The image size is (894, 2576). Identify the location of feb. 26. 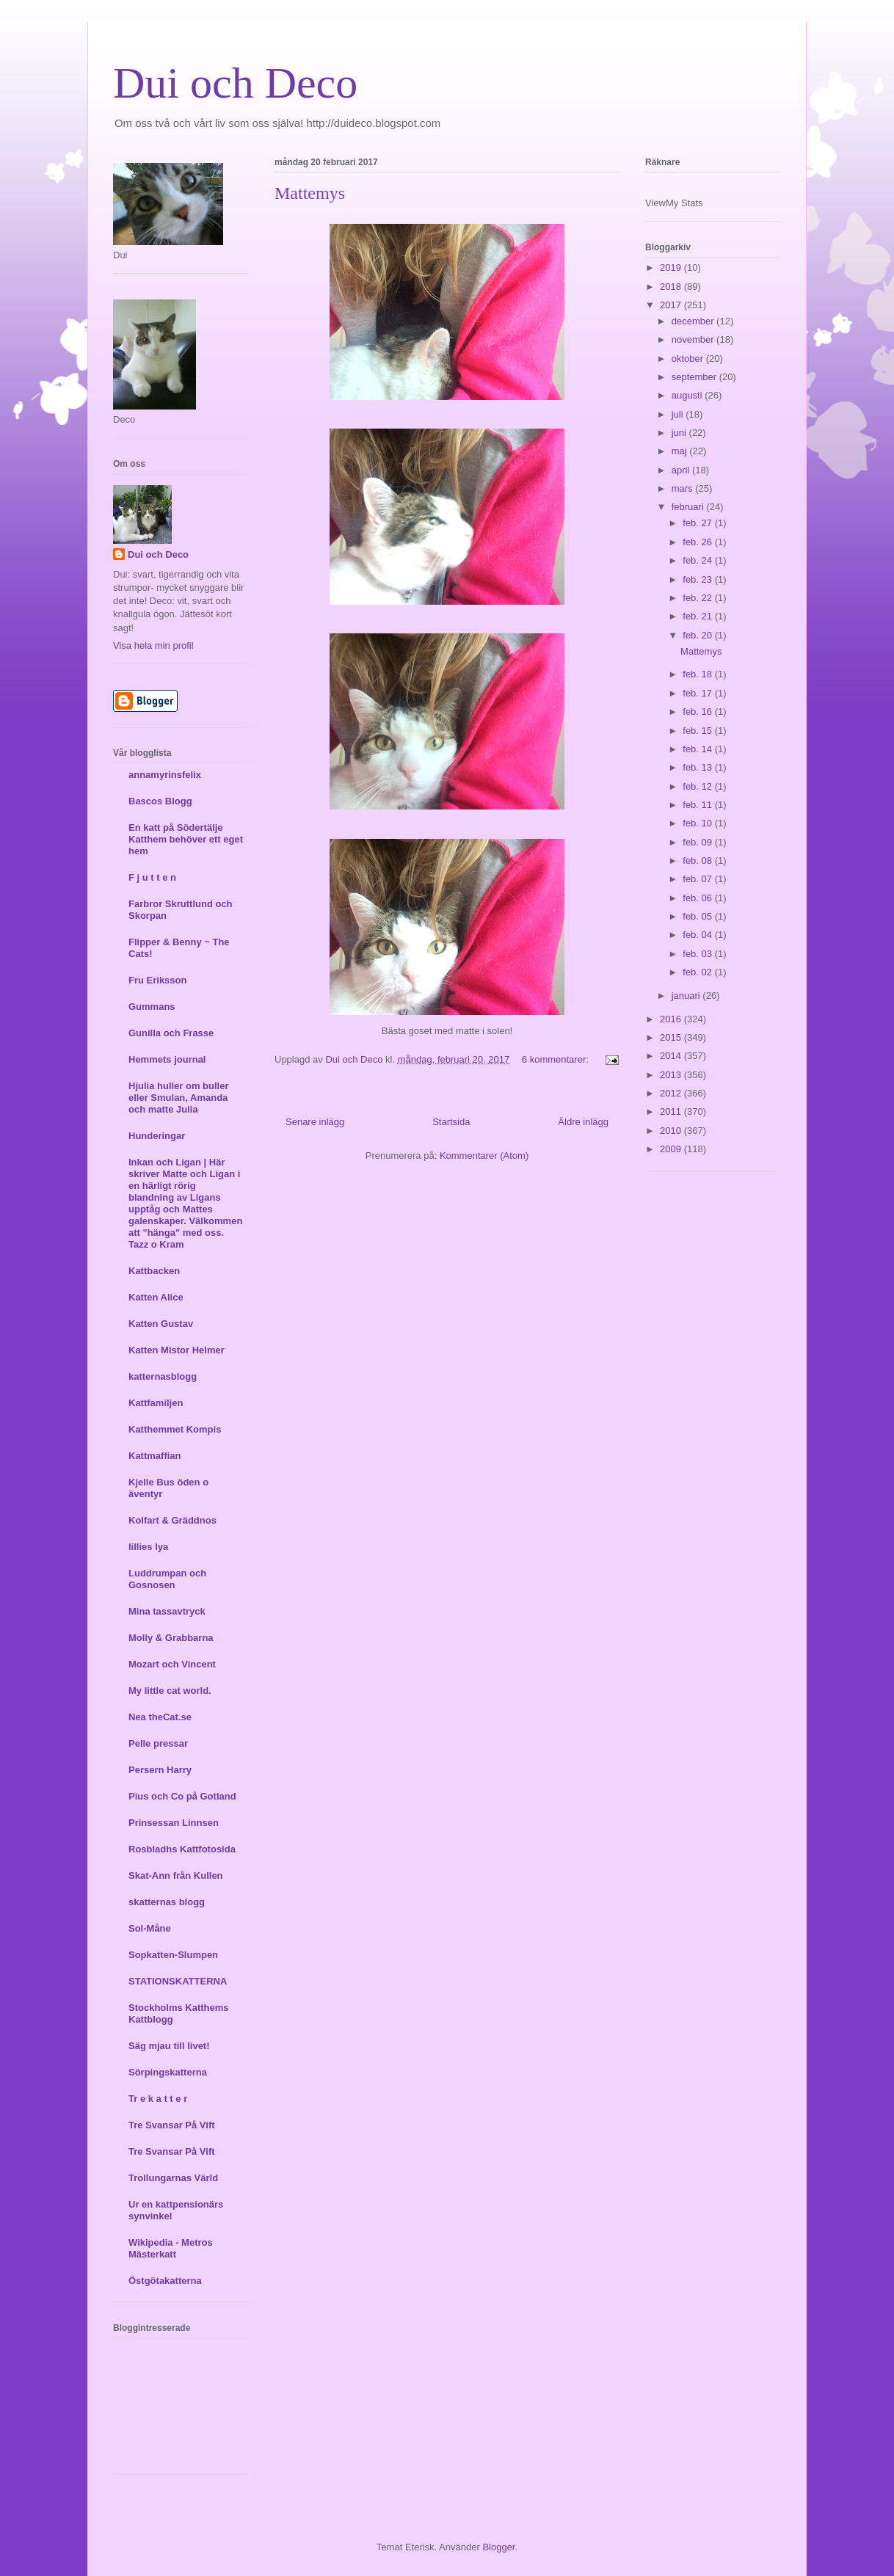
(698, 541).